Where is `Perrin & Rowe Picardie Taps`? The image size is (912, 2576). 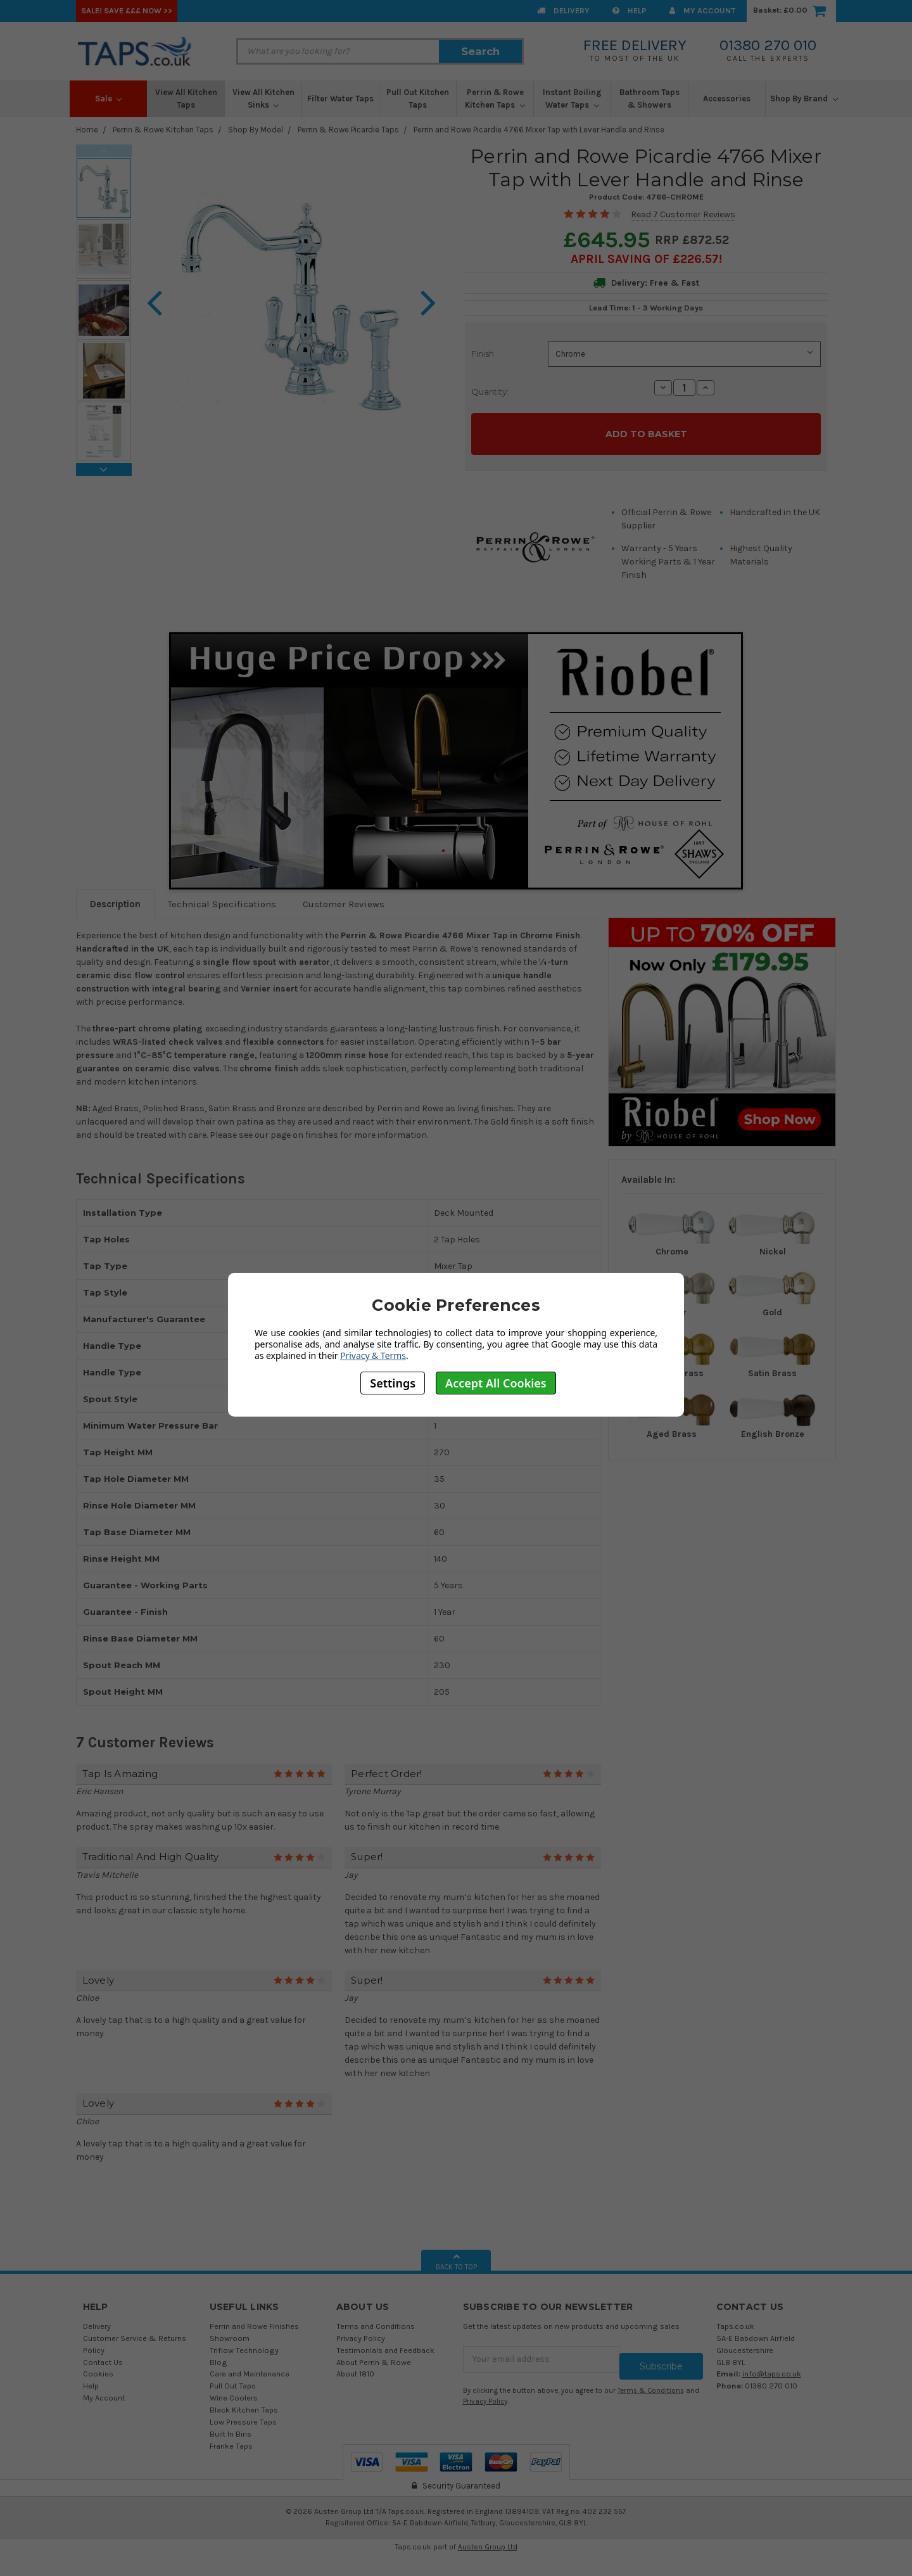
Perrin & Rowe Picardie Taps is located at coordinates (348, 129).